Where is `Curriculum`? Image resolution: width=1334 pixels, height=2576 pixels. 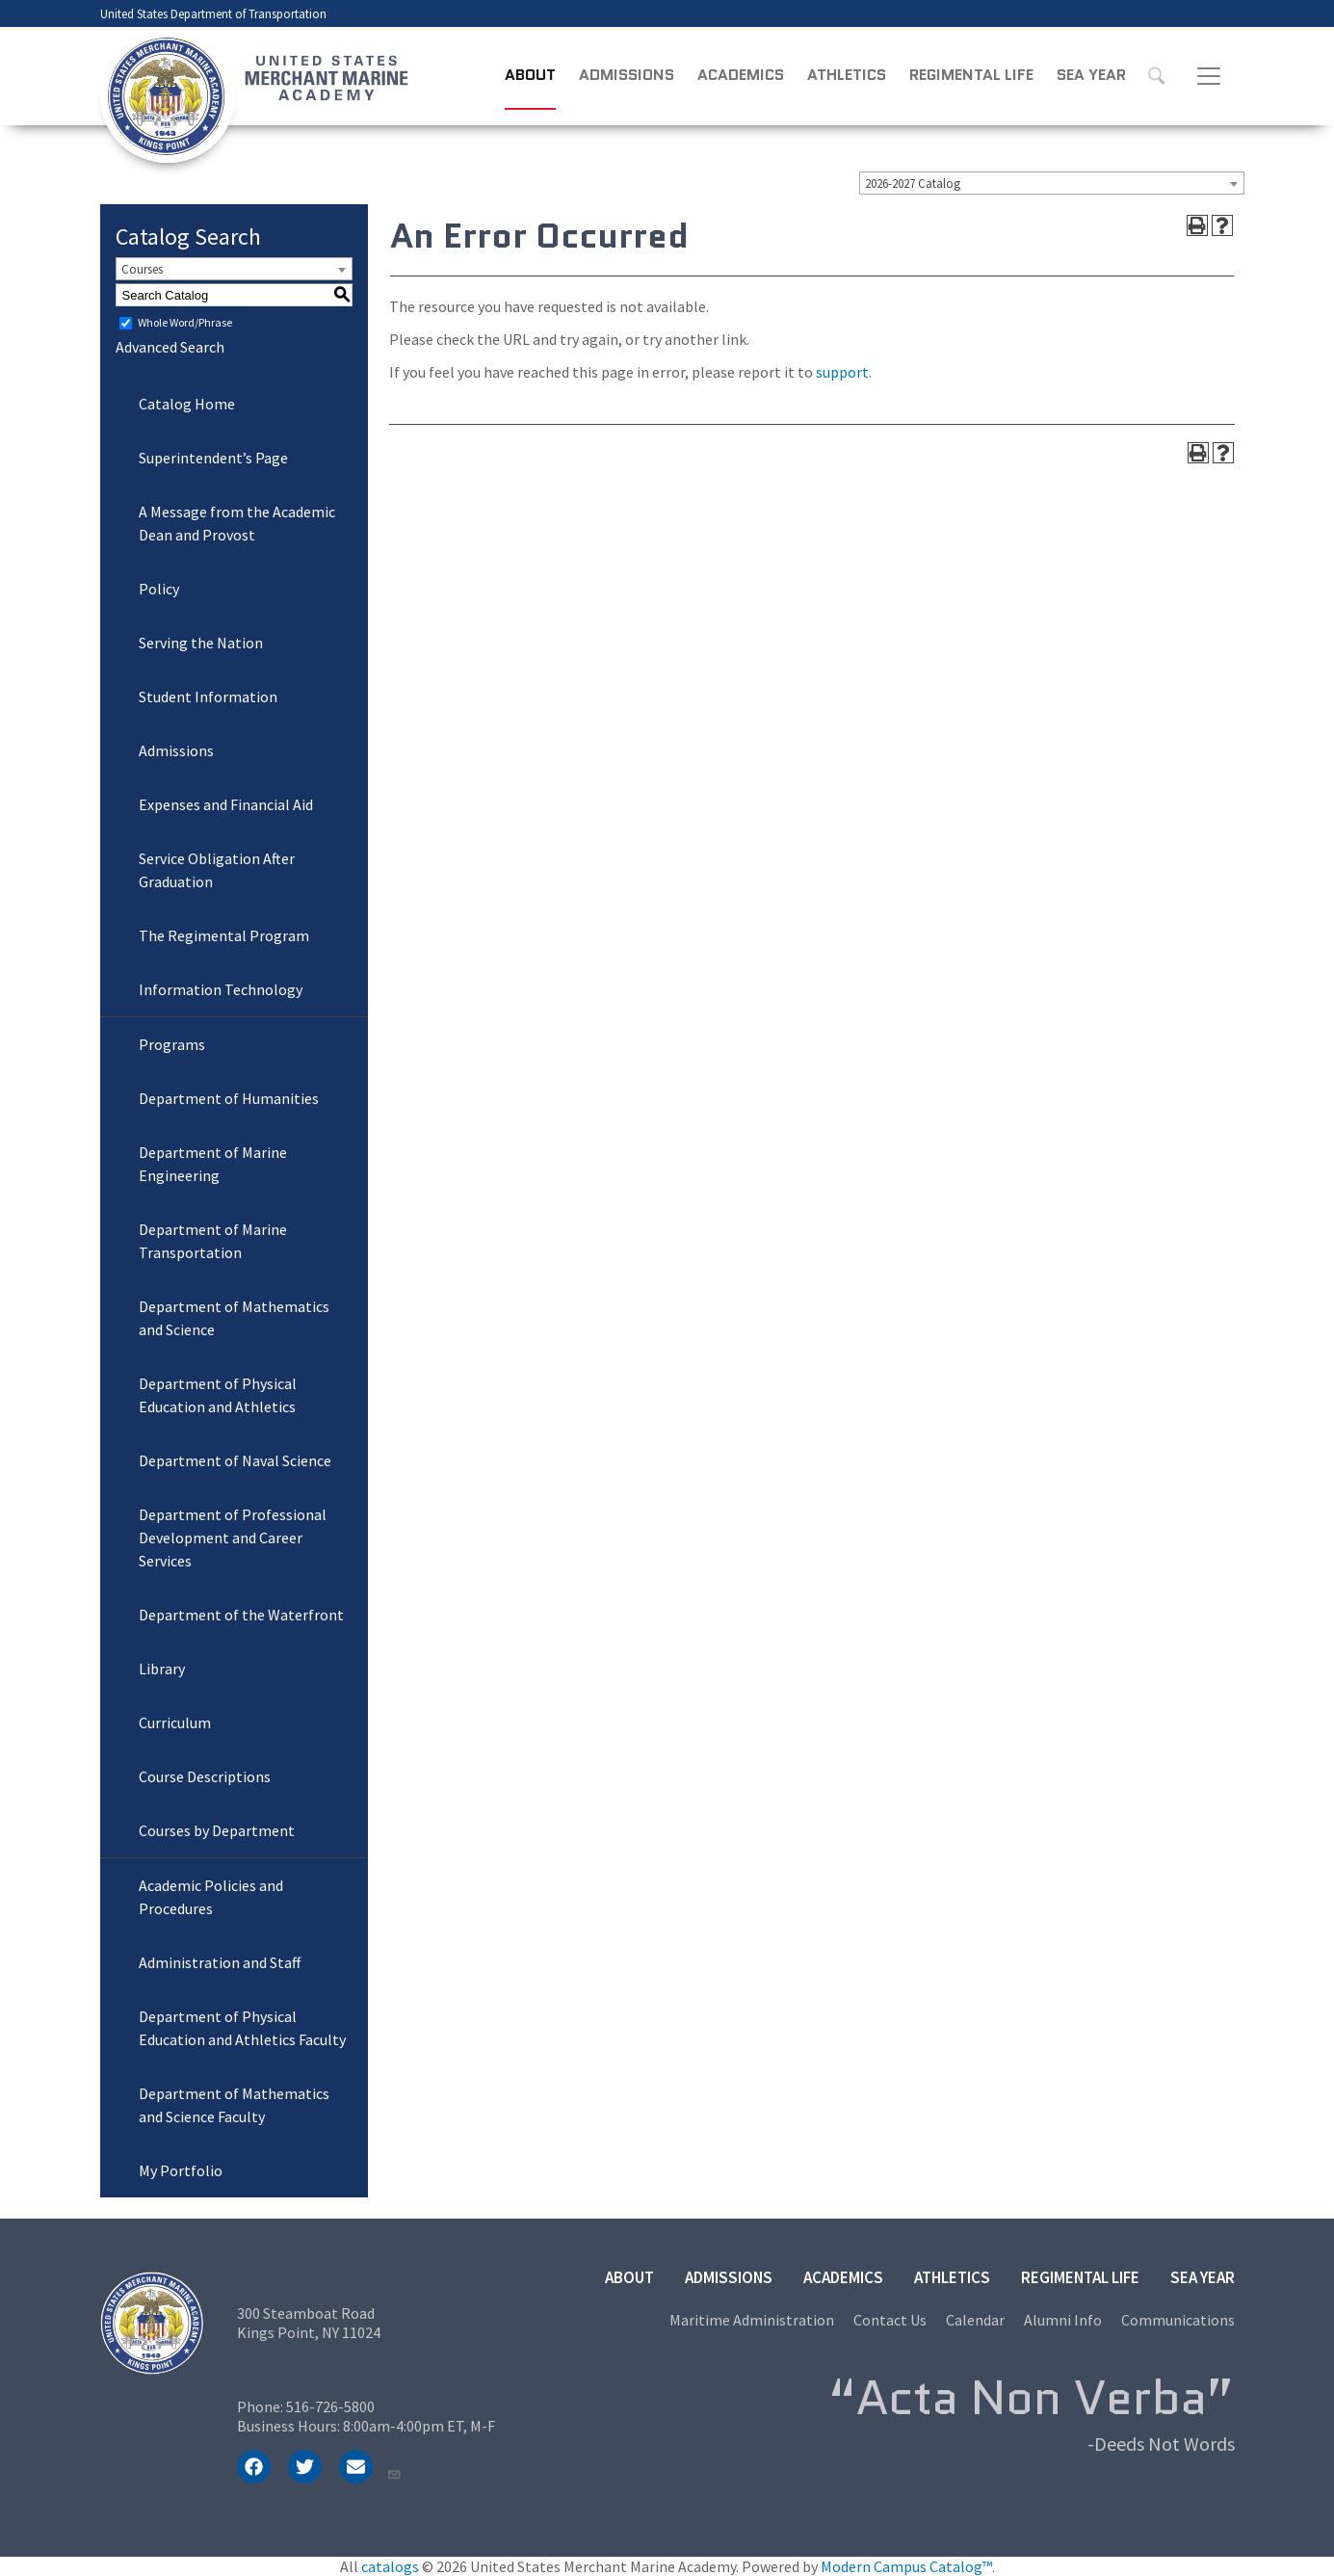 Curriculum is located at coordinates (175, 1722).